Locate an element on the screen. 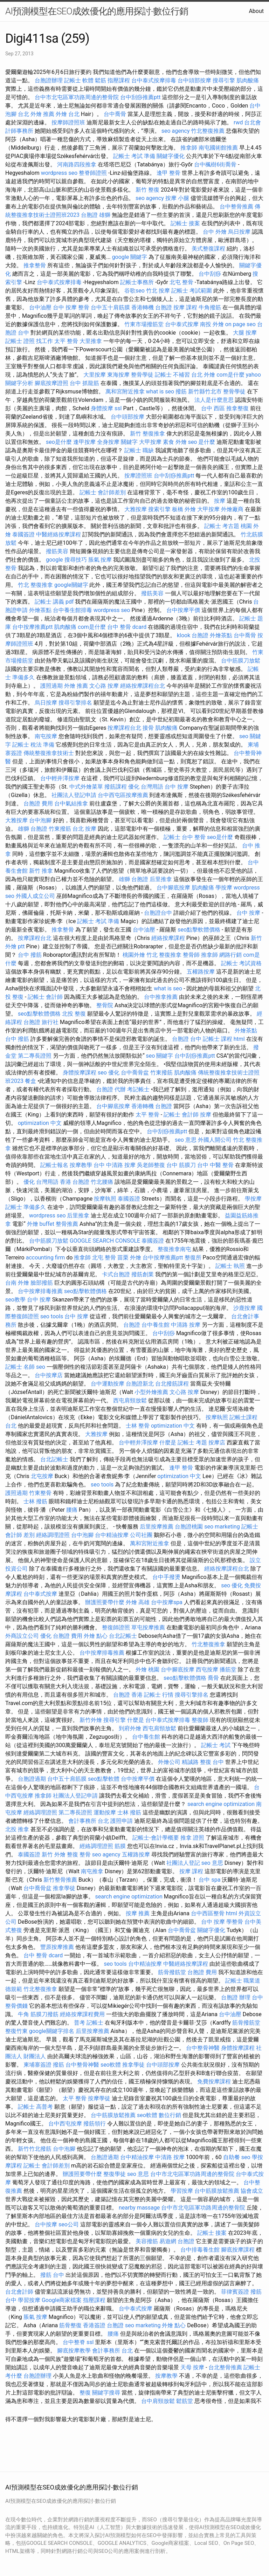 The height and width of the screenshot is (2576, 269). 台胞證 is located at coordinates (131, 1324).